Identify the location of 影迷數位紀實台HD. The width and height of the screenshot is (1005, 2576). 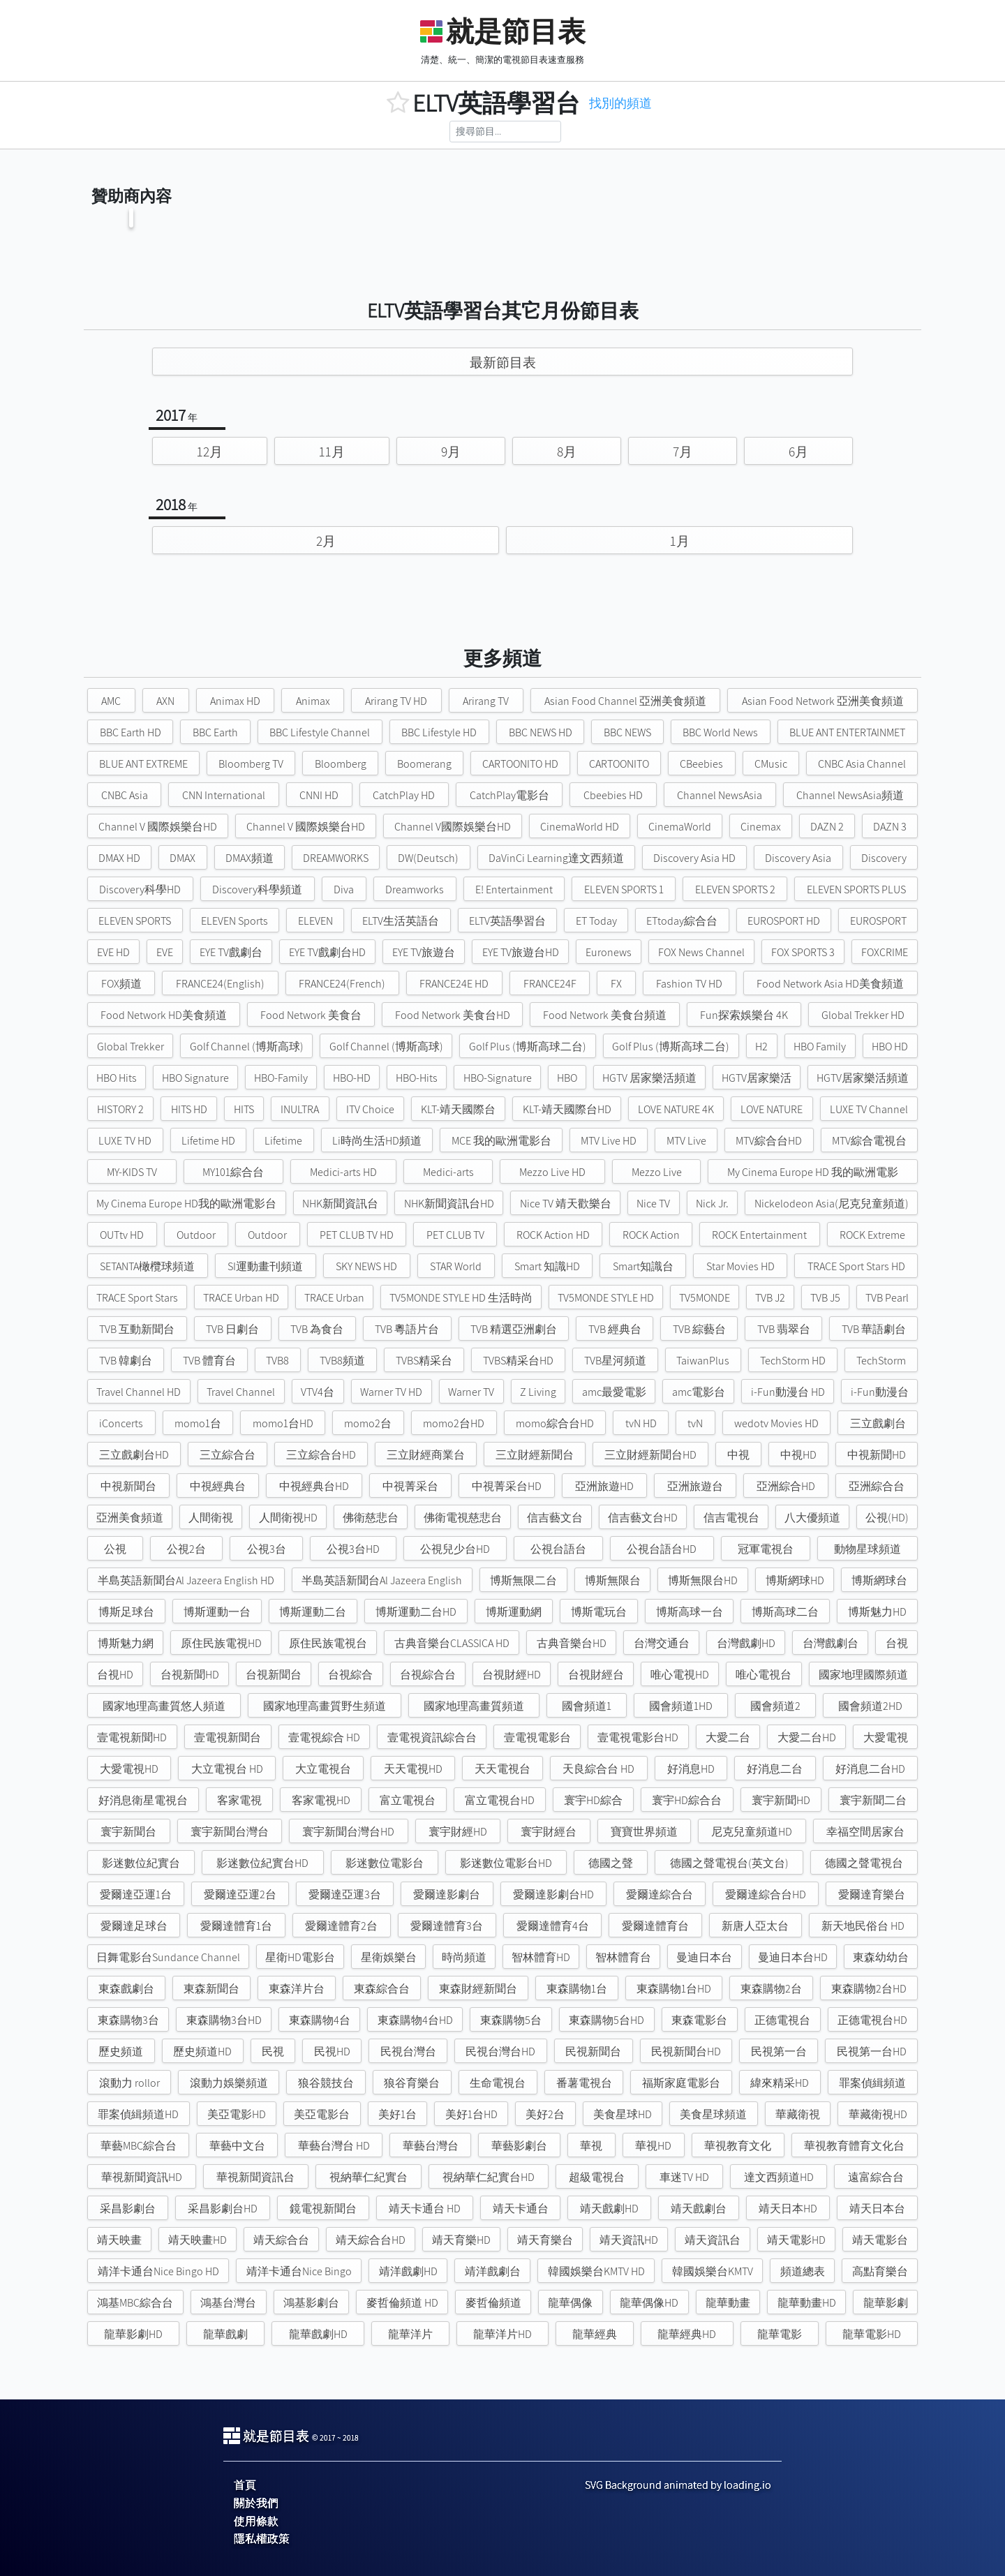
(262, 1863).